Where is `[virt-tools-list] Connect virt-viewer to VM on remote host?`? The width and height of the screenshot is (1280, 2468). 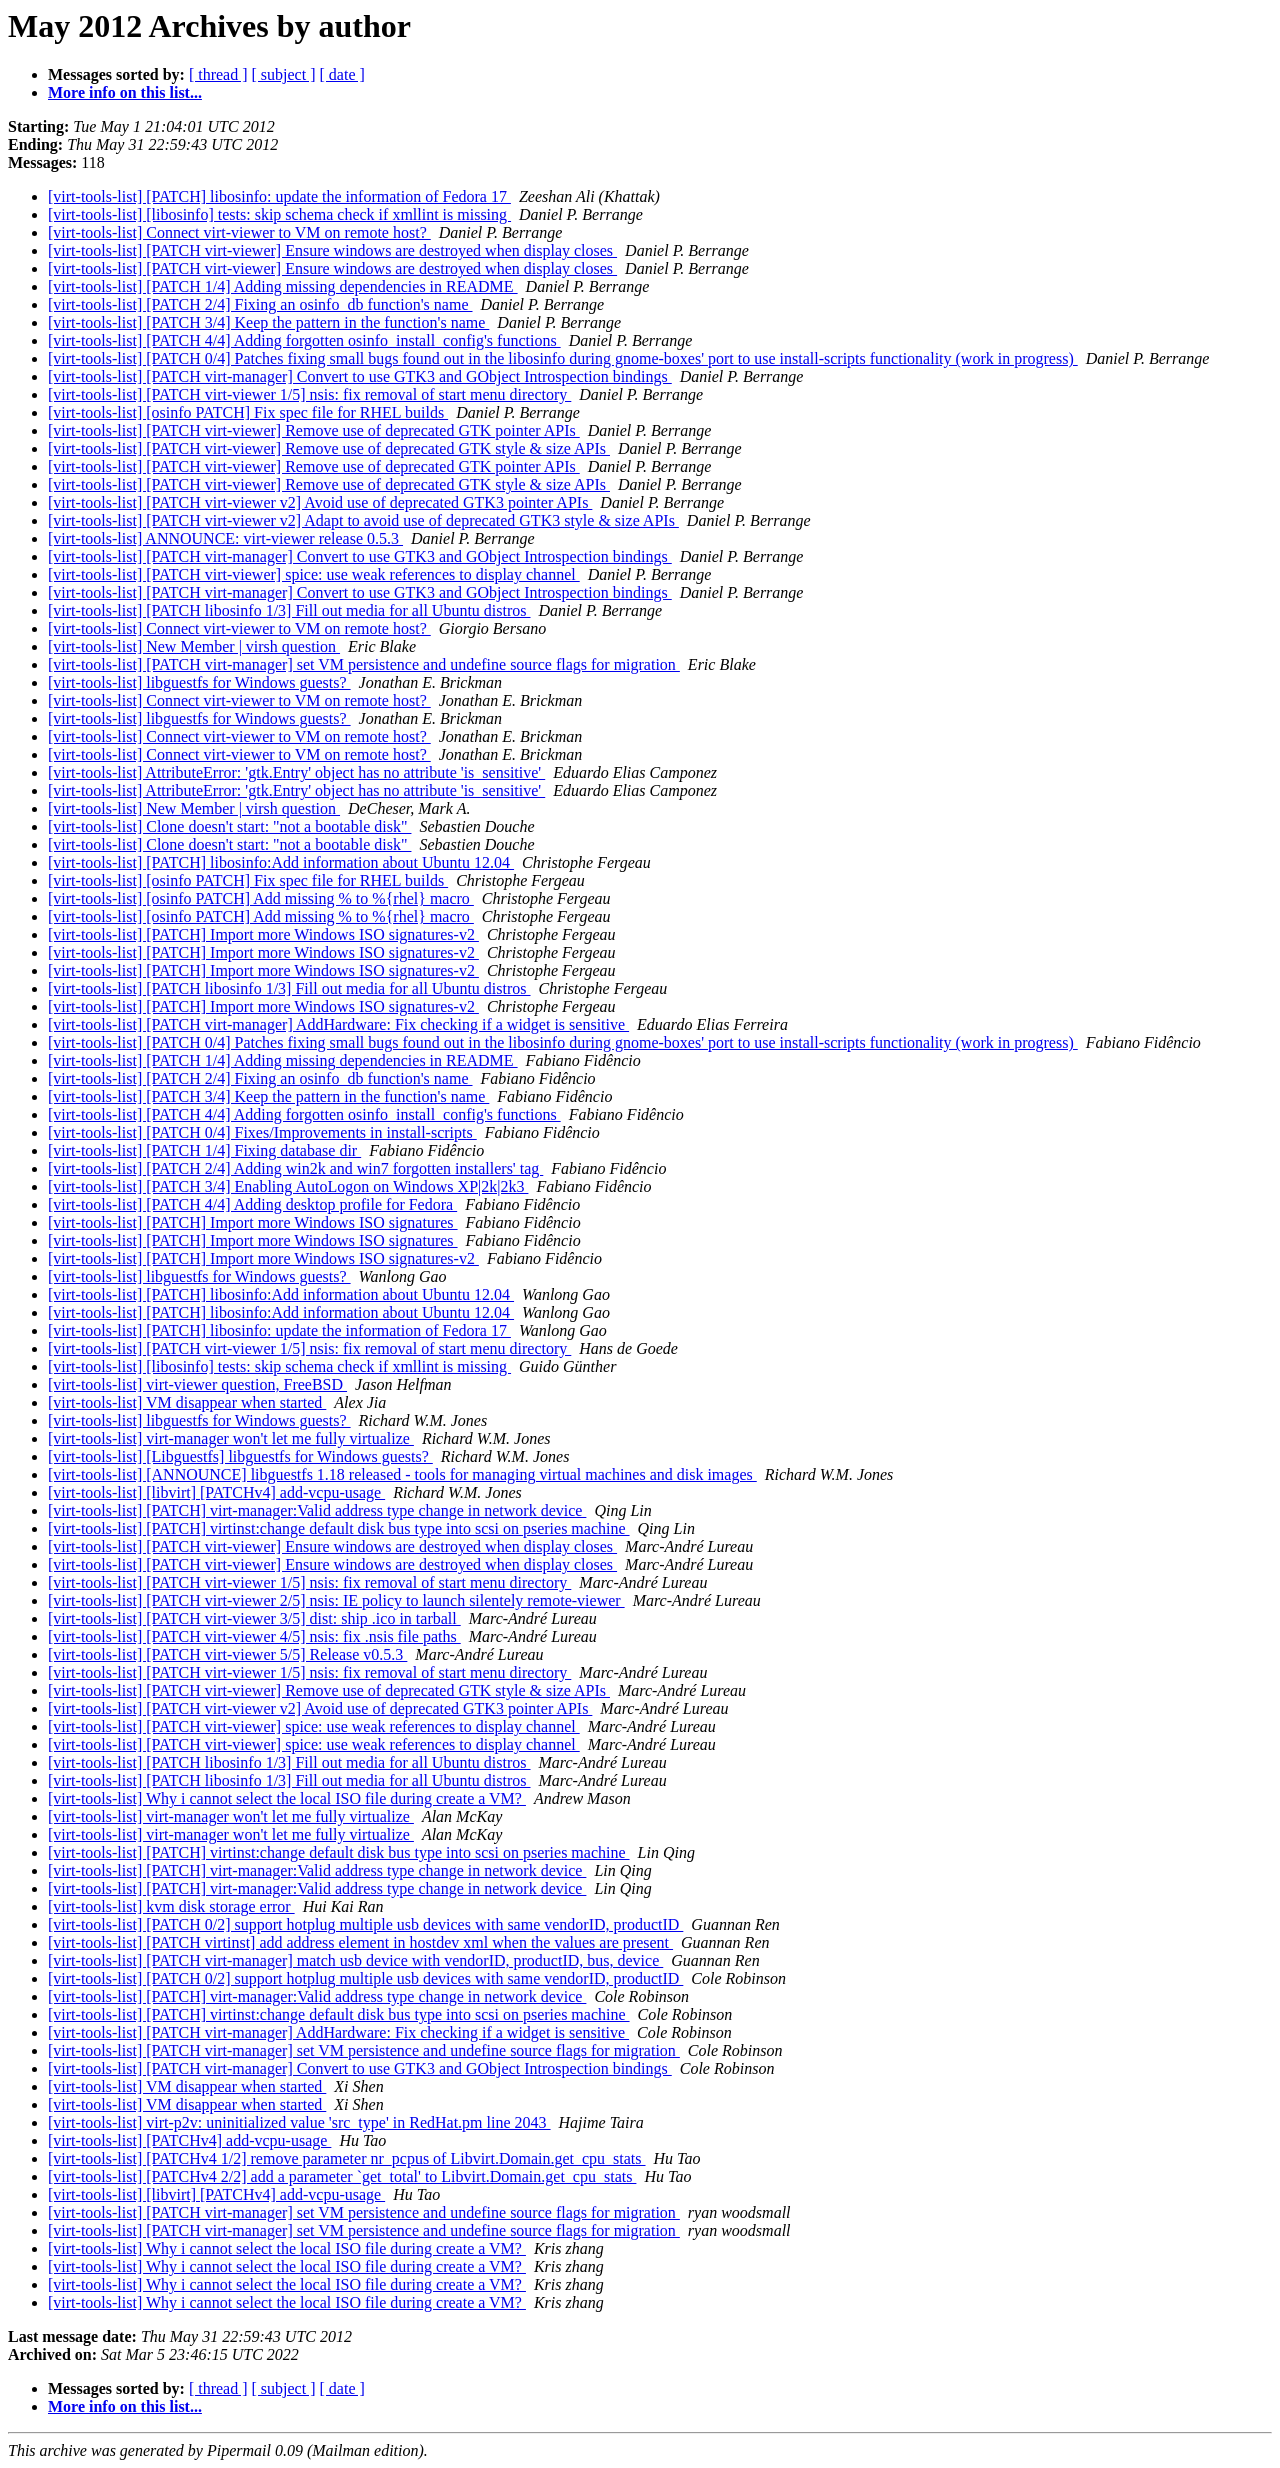
[virt-tools-list] Connect virt-viewer to VM on remote host? is located at coordinates (239, 232).